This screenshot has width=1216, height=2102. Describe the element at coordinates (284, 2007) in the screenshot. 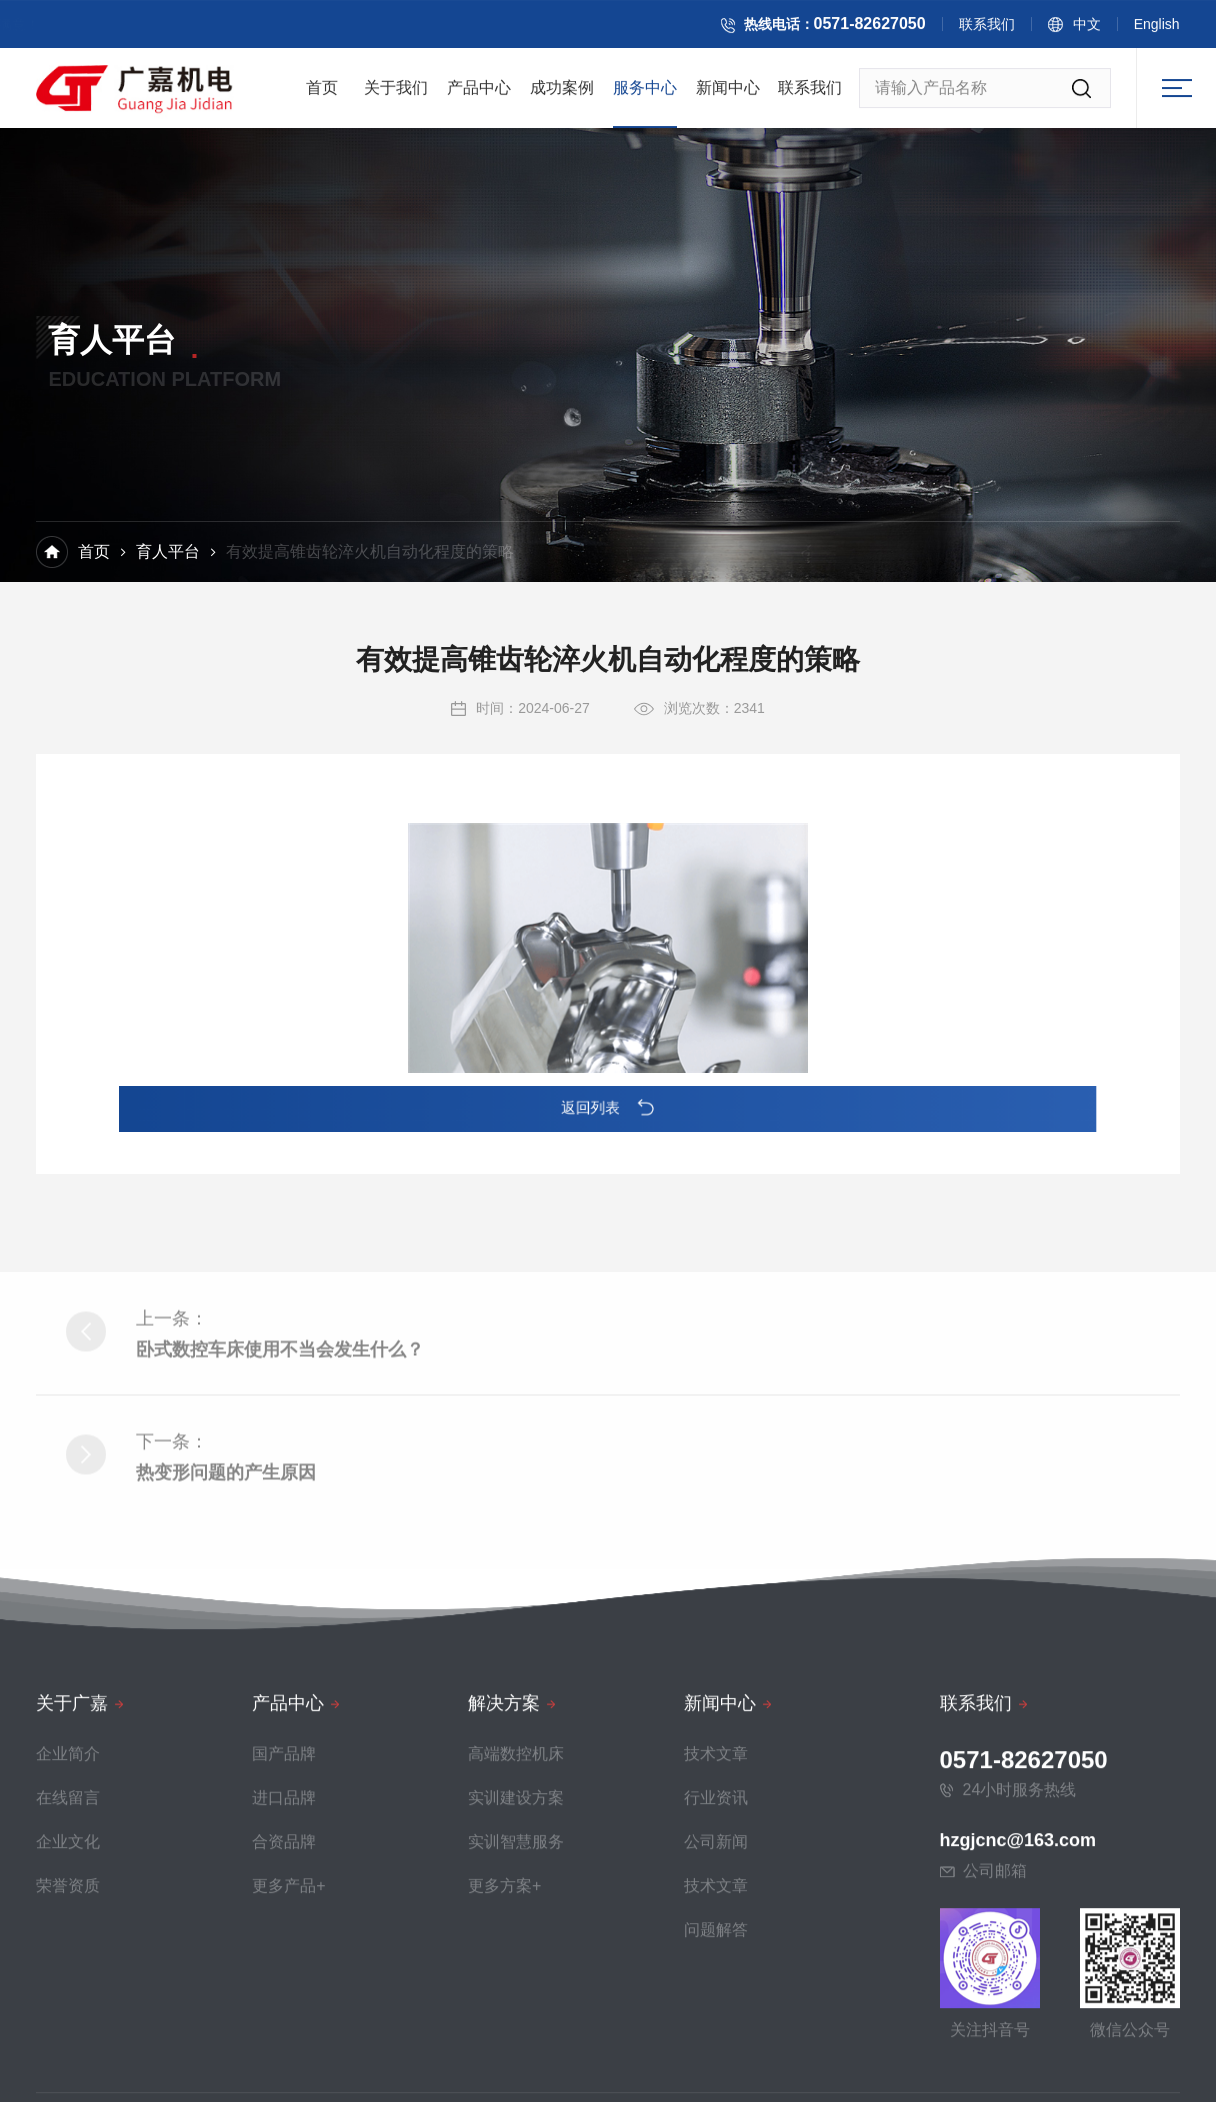

I see `国产品牌` at that location.